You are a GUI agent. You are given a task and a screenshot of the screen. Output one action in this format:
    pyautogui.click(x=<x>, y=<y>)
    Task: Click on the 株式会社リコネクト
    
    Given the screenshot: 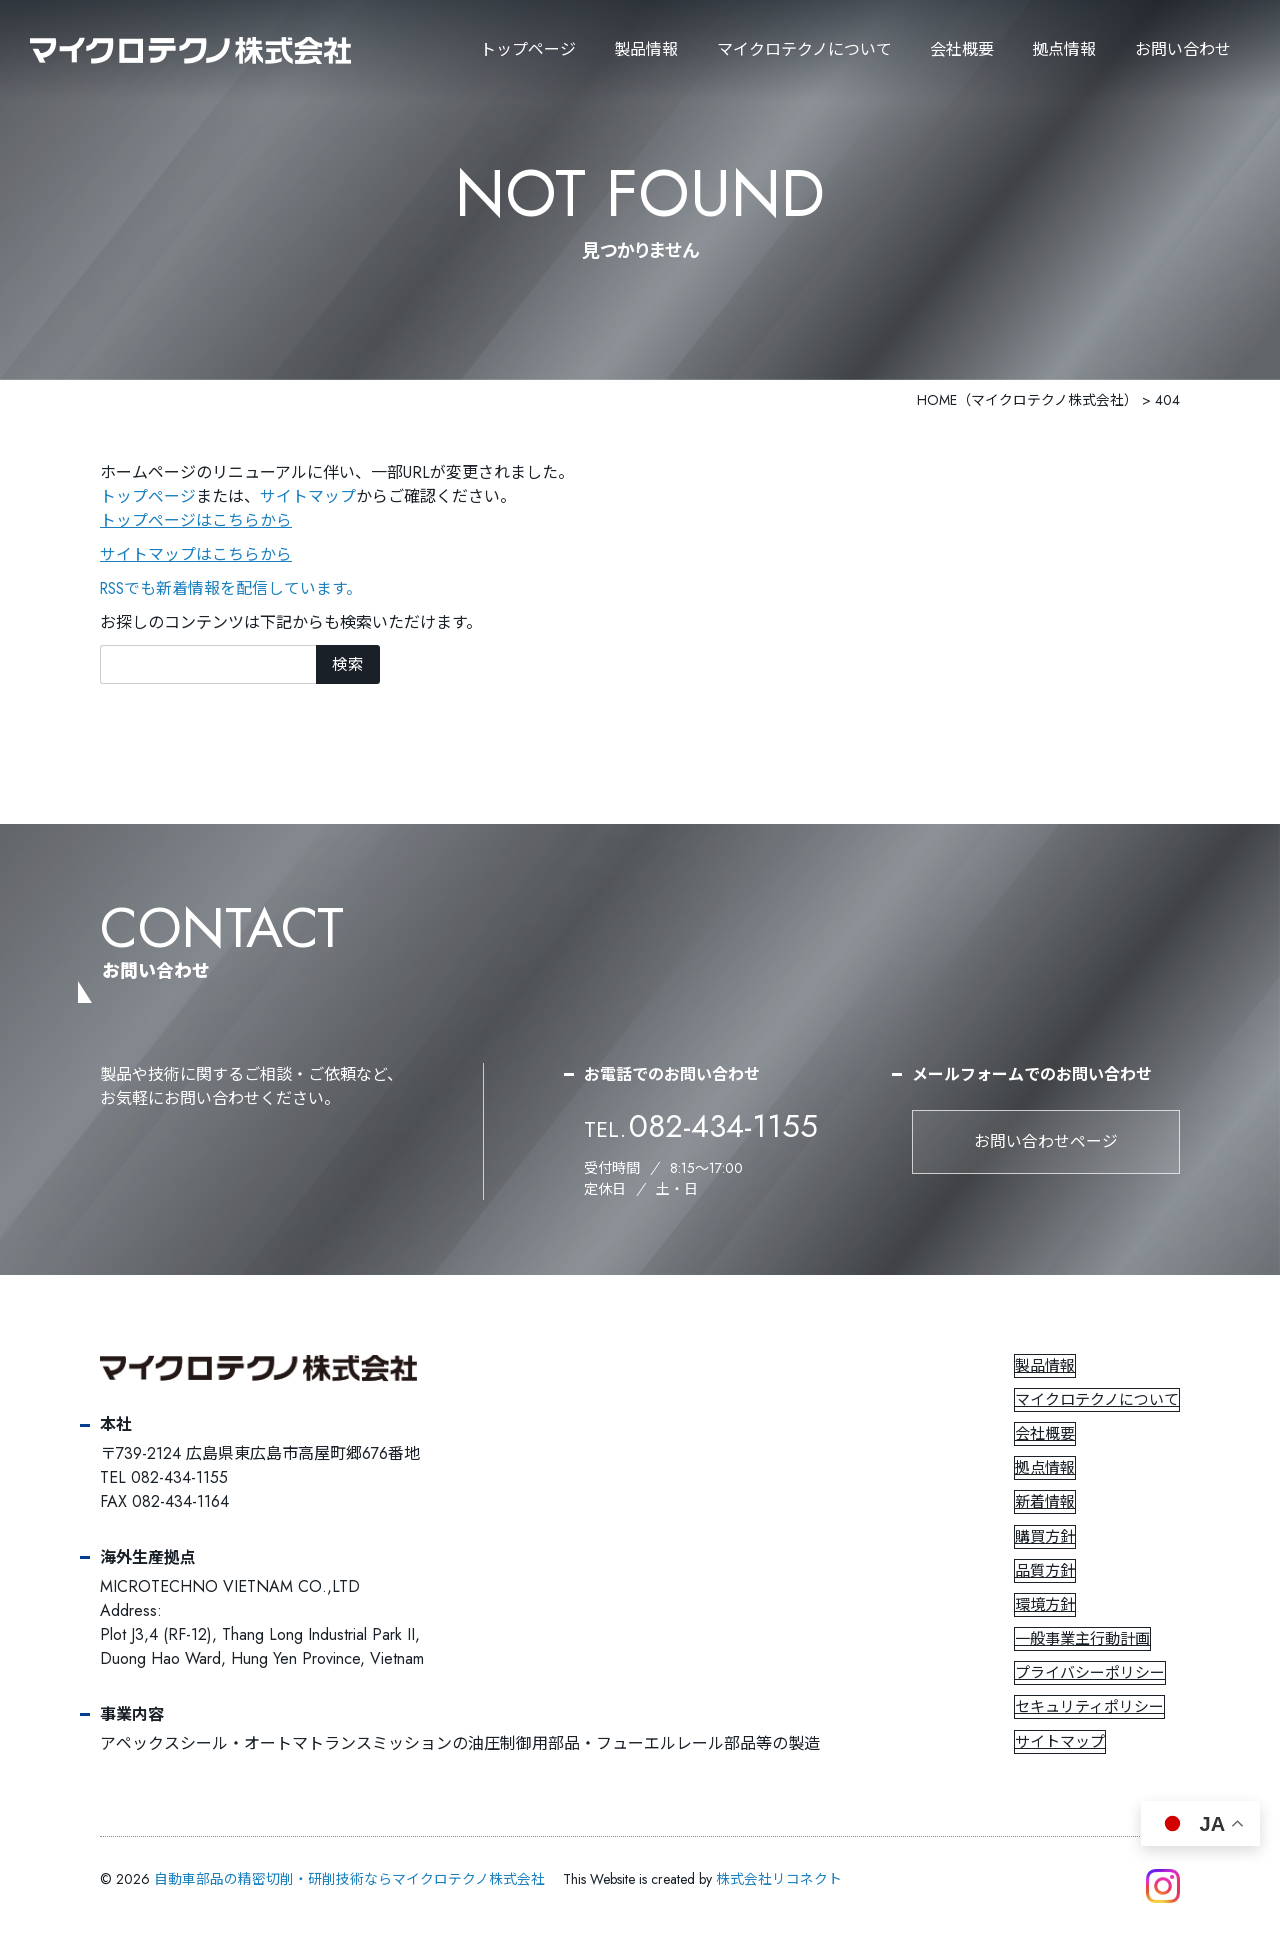 What is the action you would take?
    pyautogui.click(x=779, y=1880)
    